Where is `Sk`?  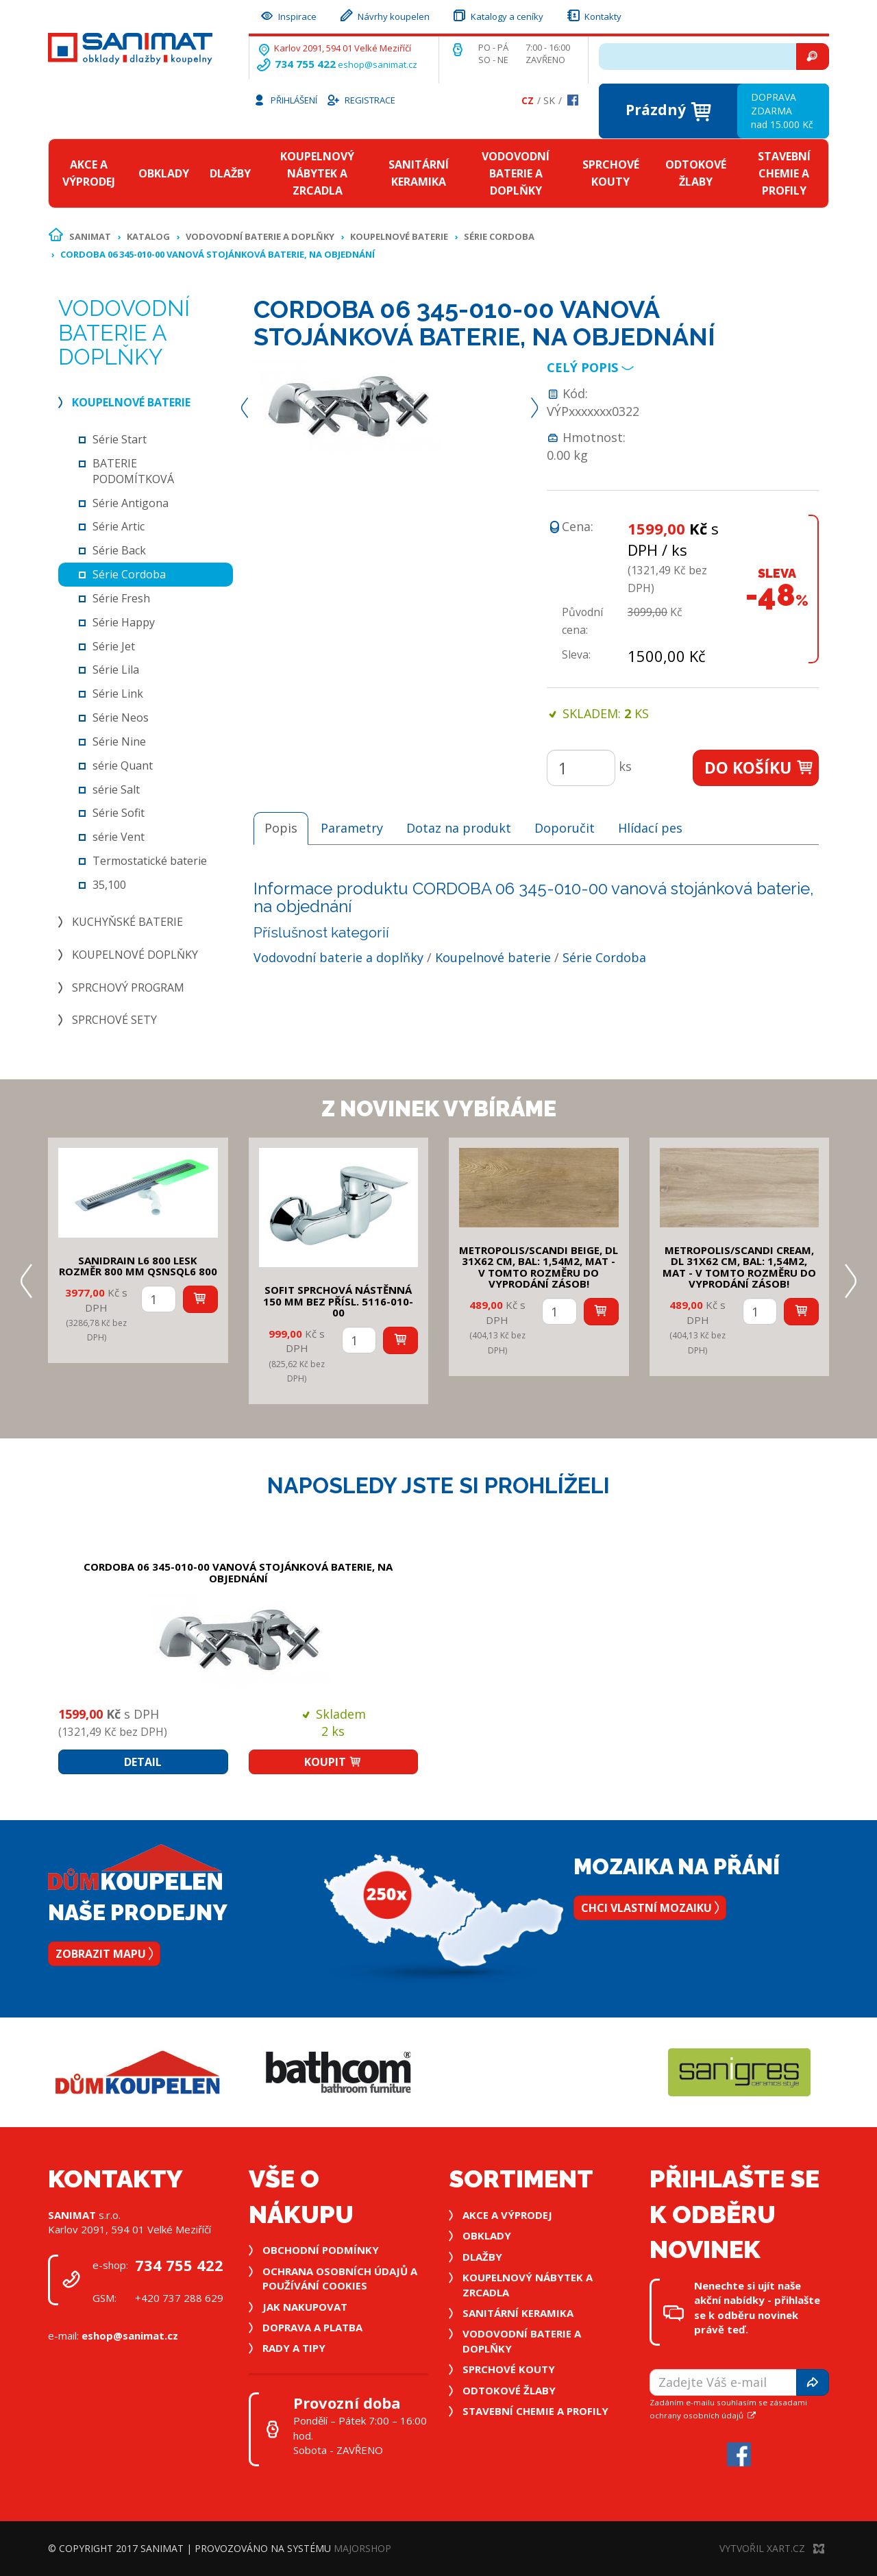 Sk is located at coordinates (549, 100).